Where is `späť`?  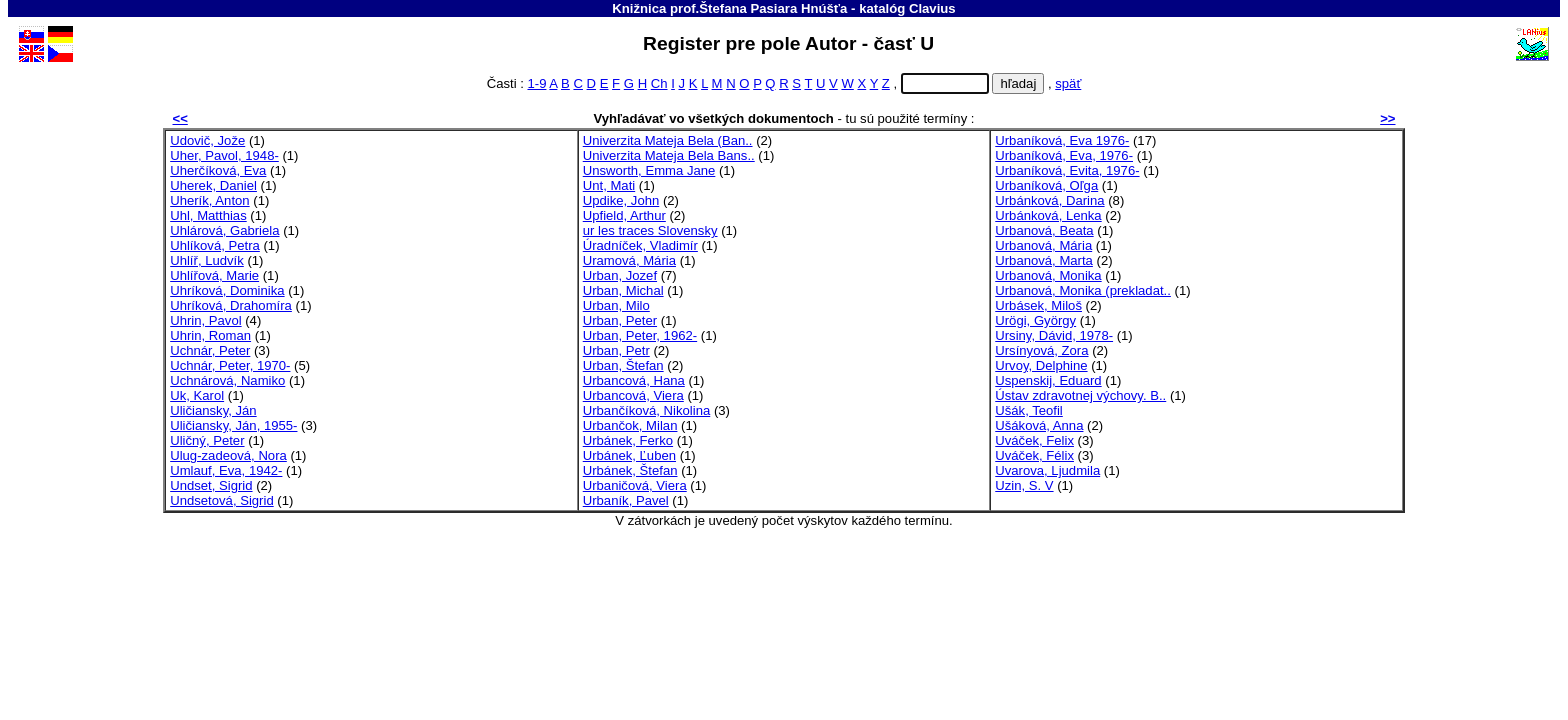
späť is located at coordinates (1068, 83).